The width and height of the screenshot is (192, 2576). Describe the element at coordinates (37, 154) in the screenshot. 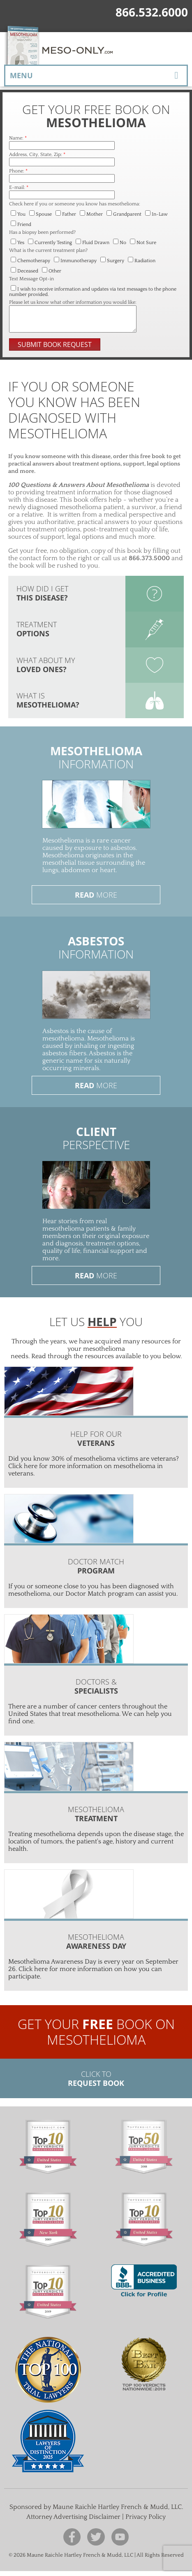

I see `Address, City, State, Zip:` at that location.